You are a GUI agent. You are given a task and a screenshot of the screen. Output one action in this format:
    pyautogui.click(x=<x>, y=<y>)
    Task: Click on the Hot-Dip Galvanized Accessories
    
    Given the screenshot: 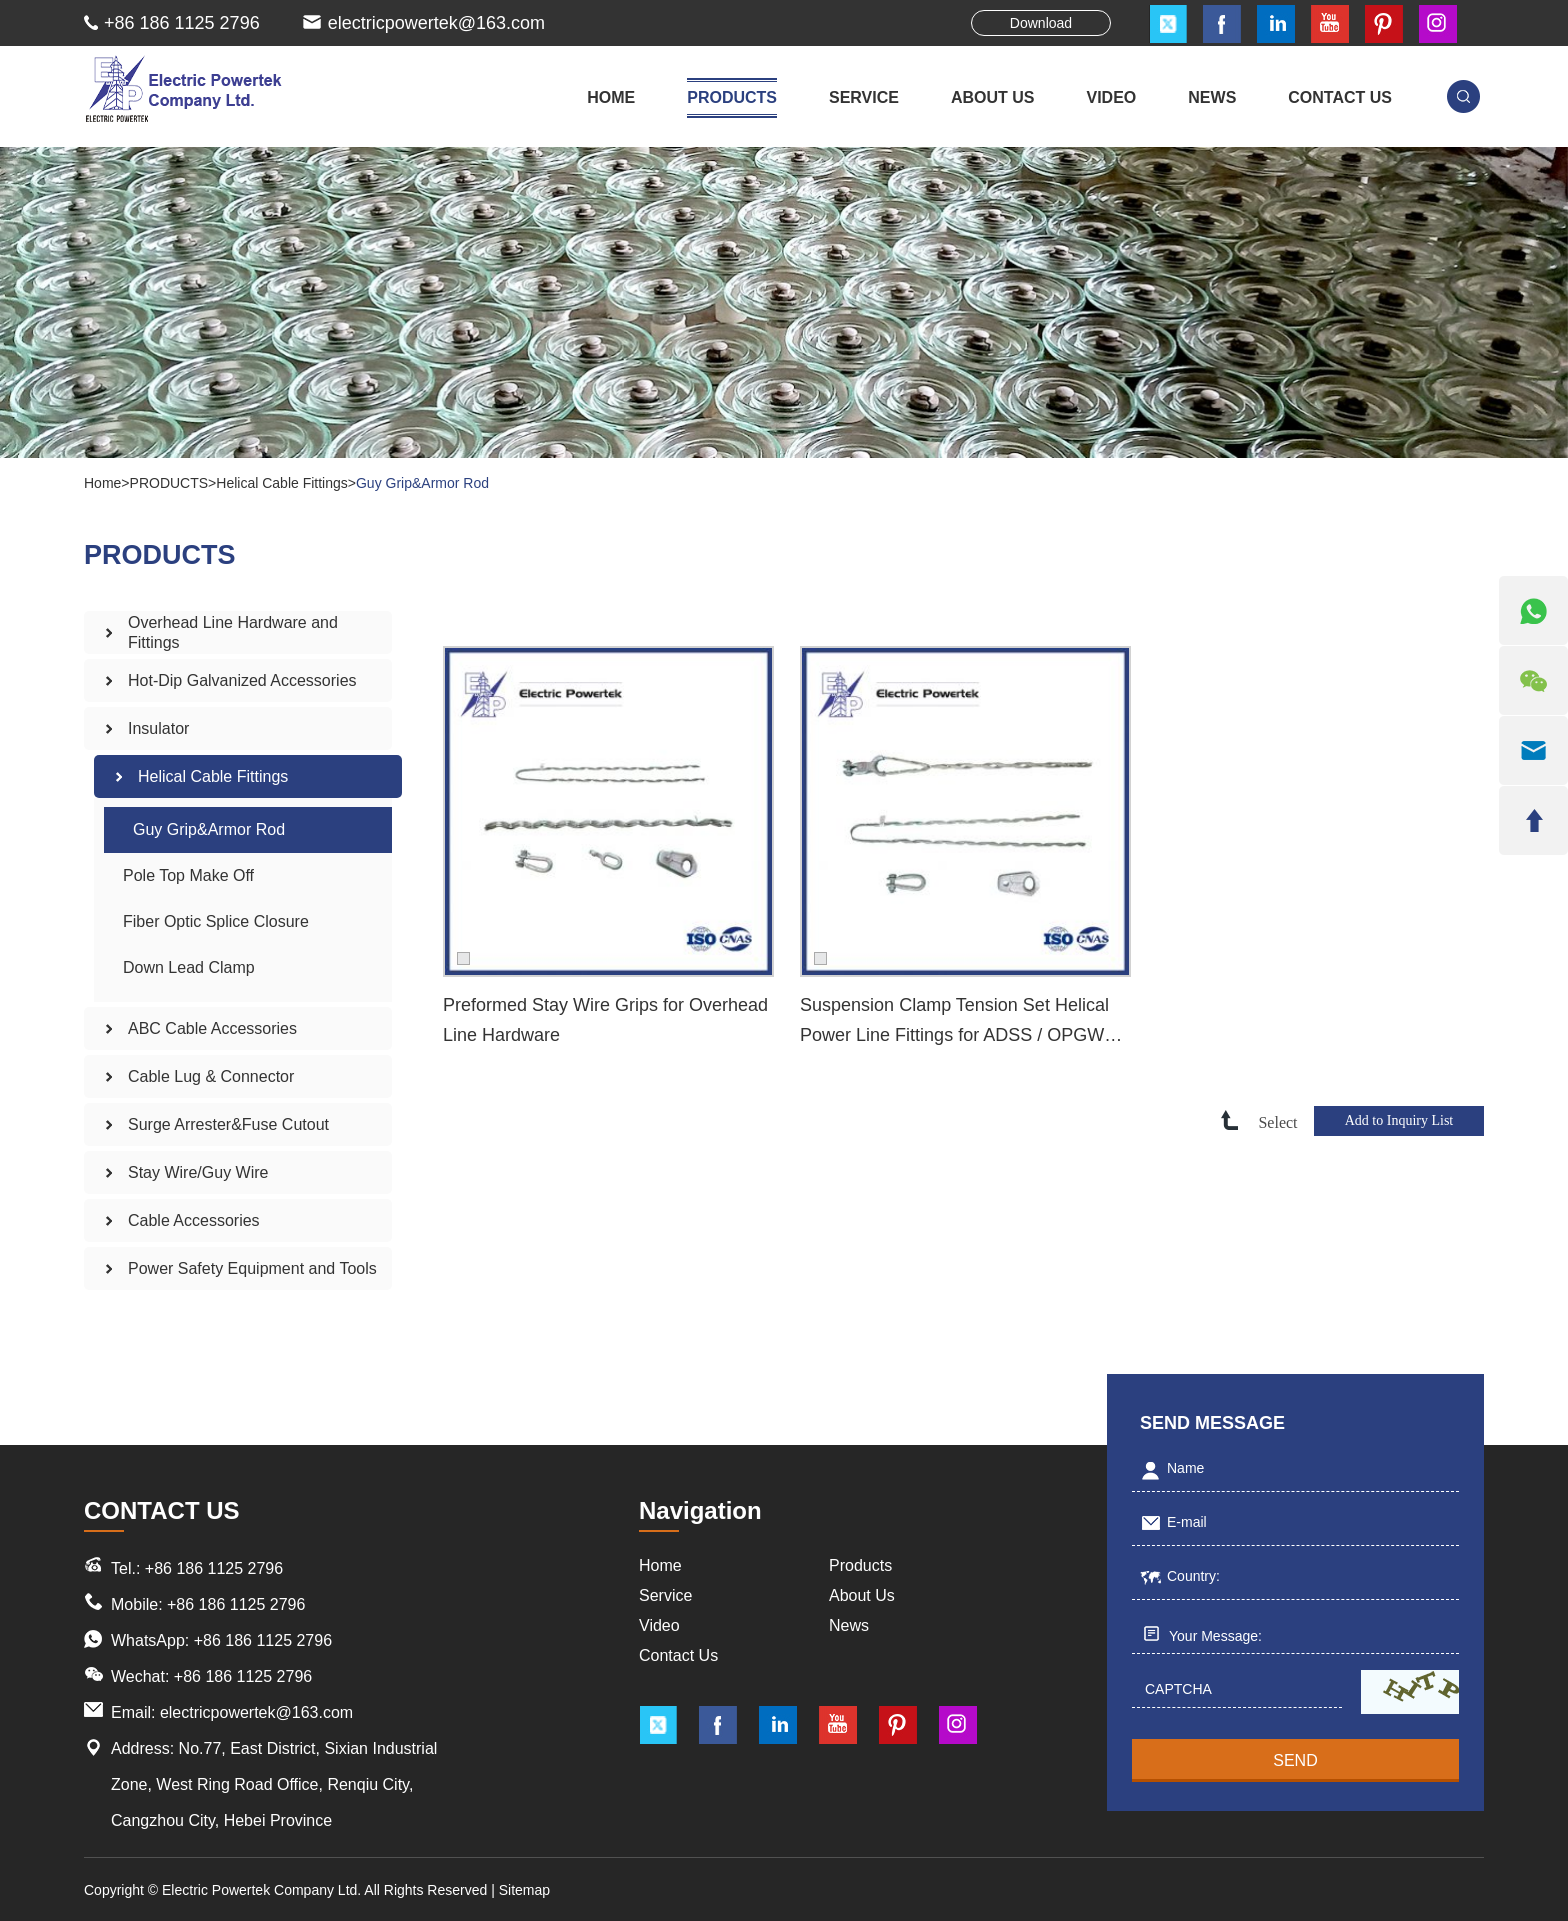 What is the action you would take?
    pyautogui.click(x=242, y=680)
    